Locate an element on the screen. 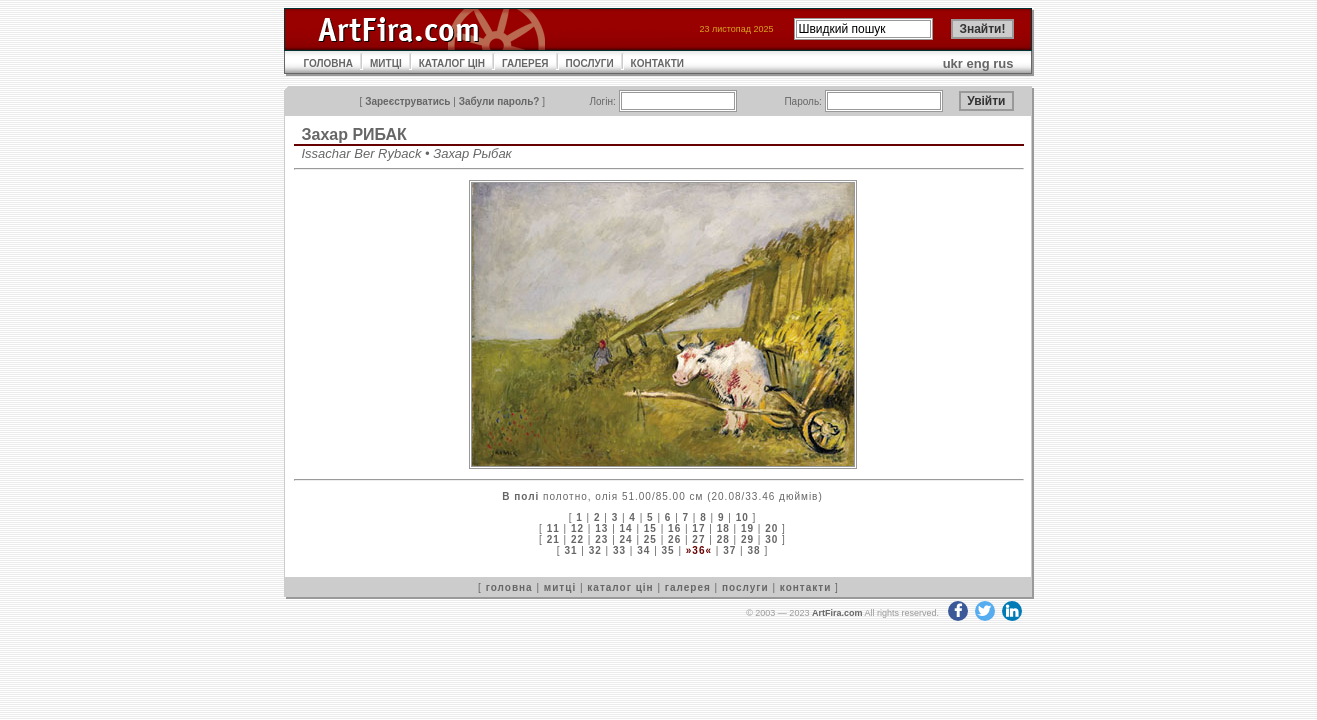 This screenshot has height=720, width=1317. ПОСЛУГИ is located at coordinates (590, 63).